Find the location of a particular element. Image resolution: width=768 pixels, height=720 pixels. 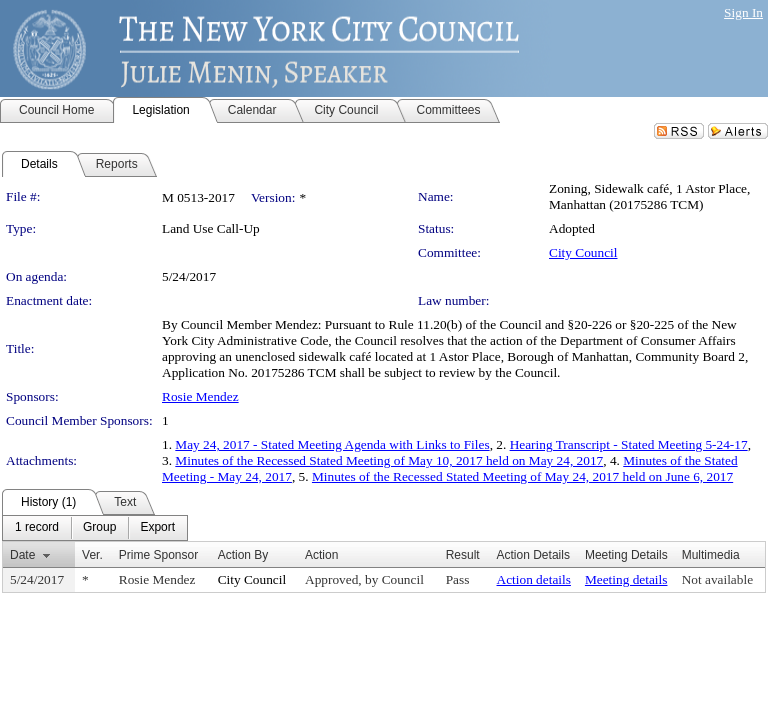

Hearing Transcript - Stated Meeting 5-24-17 is located at coordinates (629, 444).